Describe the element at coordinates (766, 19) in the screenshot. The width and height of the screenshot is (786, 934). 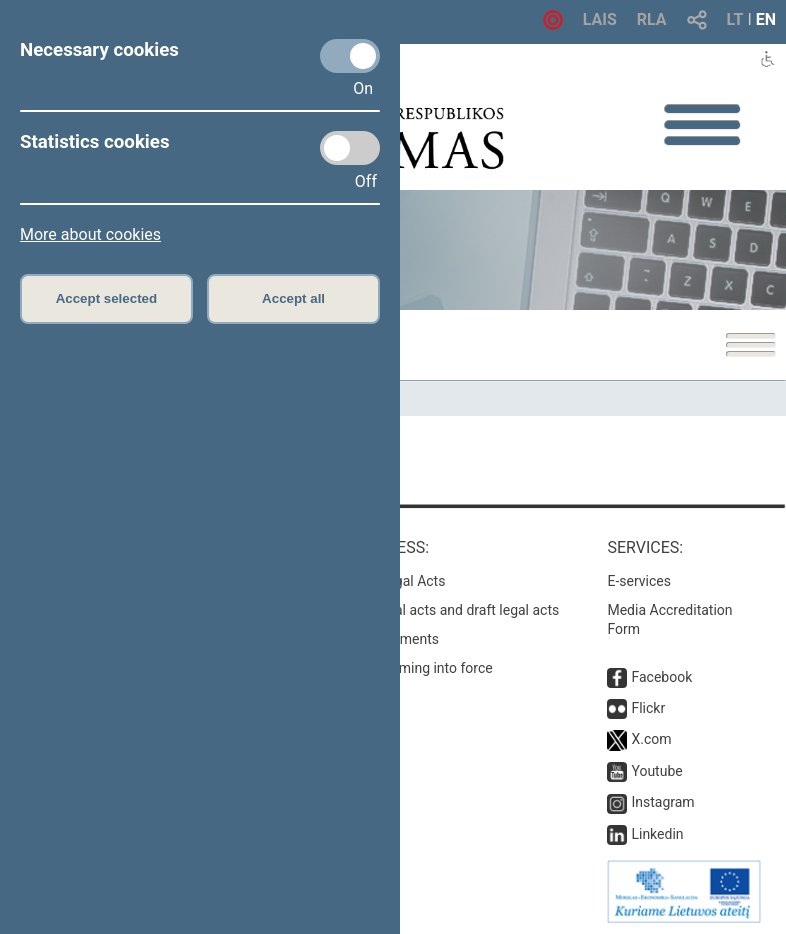
I see `EN` at that location.